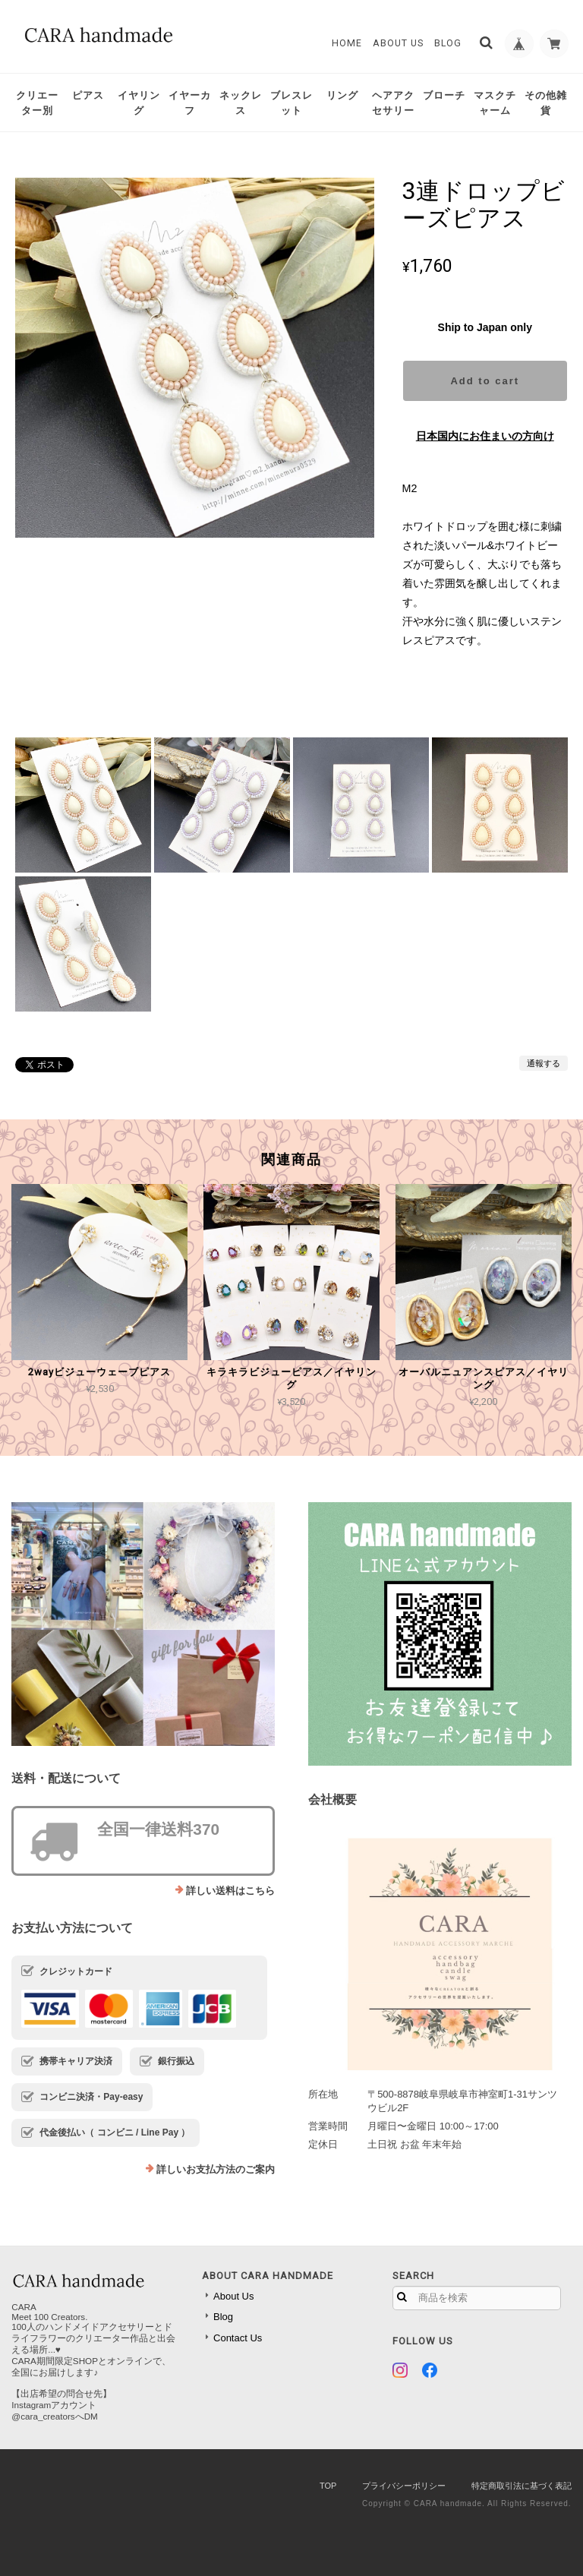  Describe the element at coordinates (88, 95) in the screenshot. I see `ピアス` at that location.